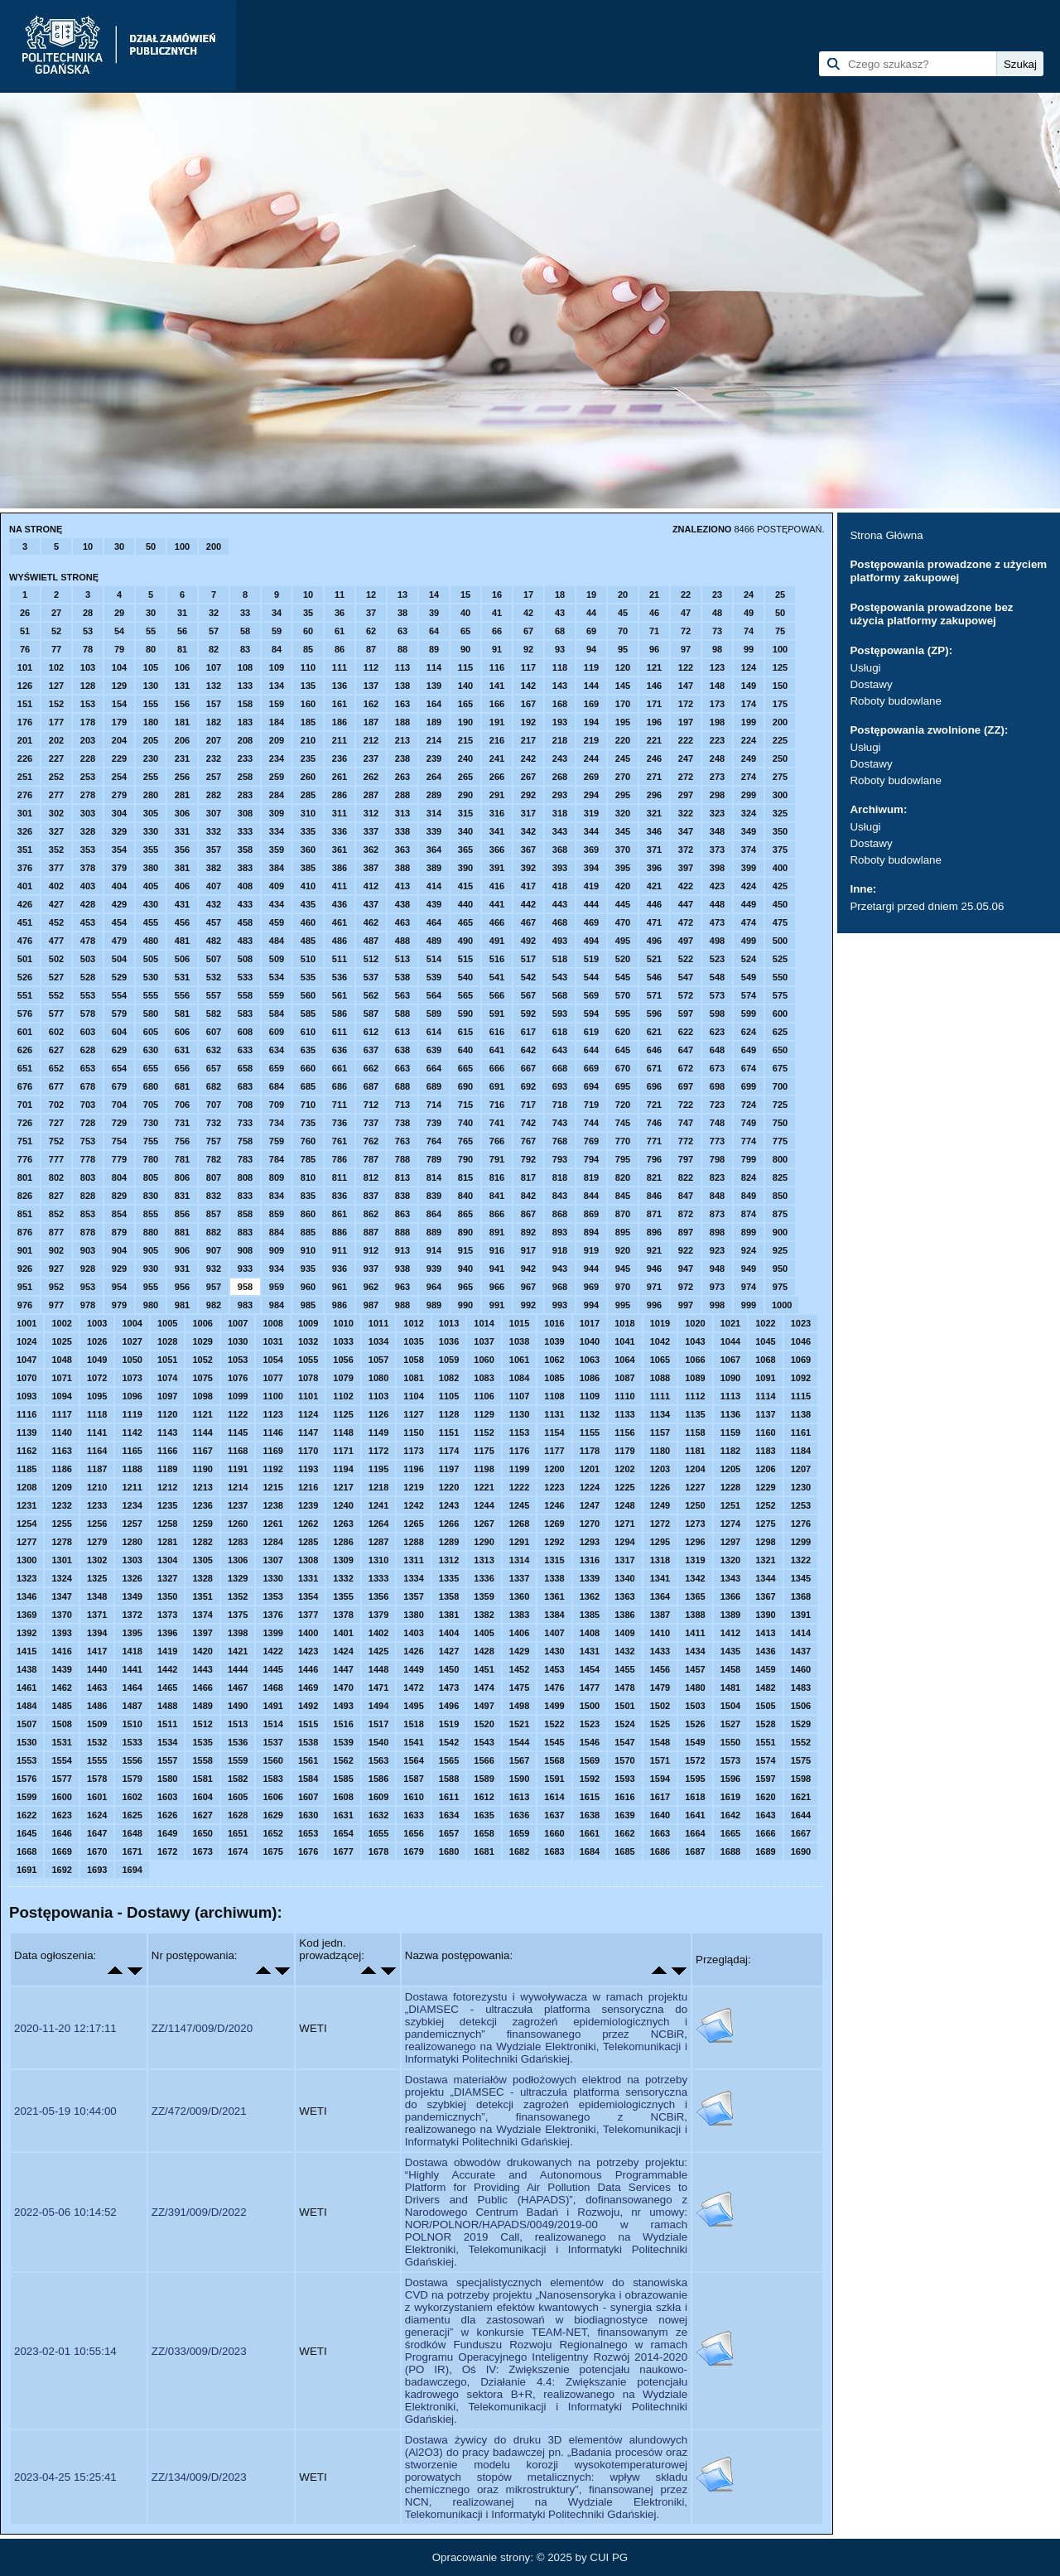 The width and height of the screenshot is (1060, 2576). What do you see at coordinates (554, 1760) in the screenshot?
I see `1568` at bounding box center [554, 1760].